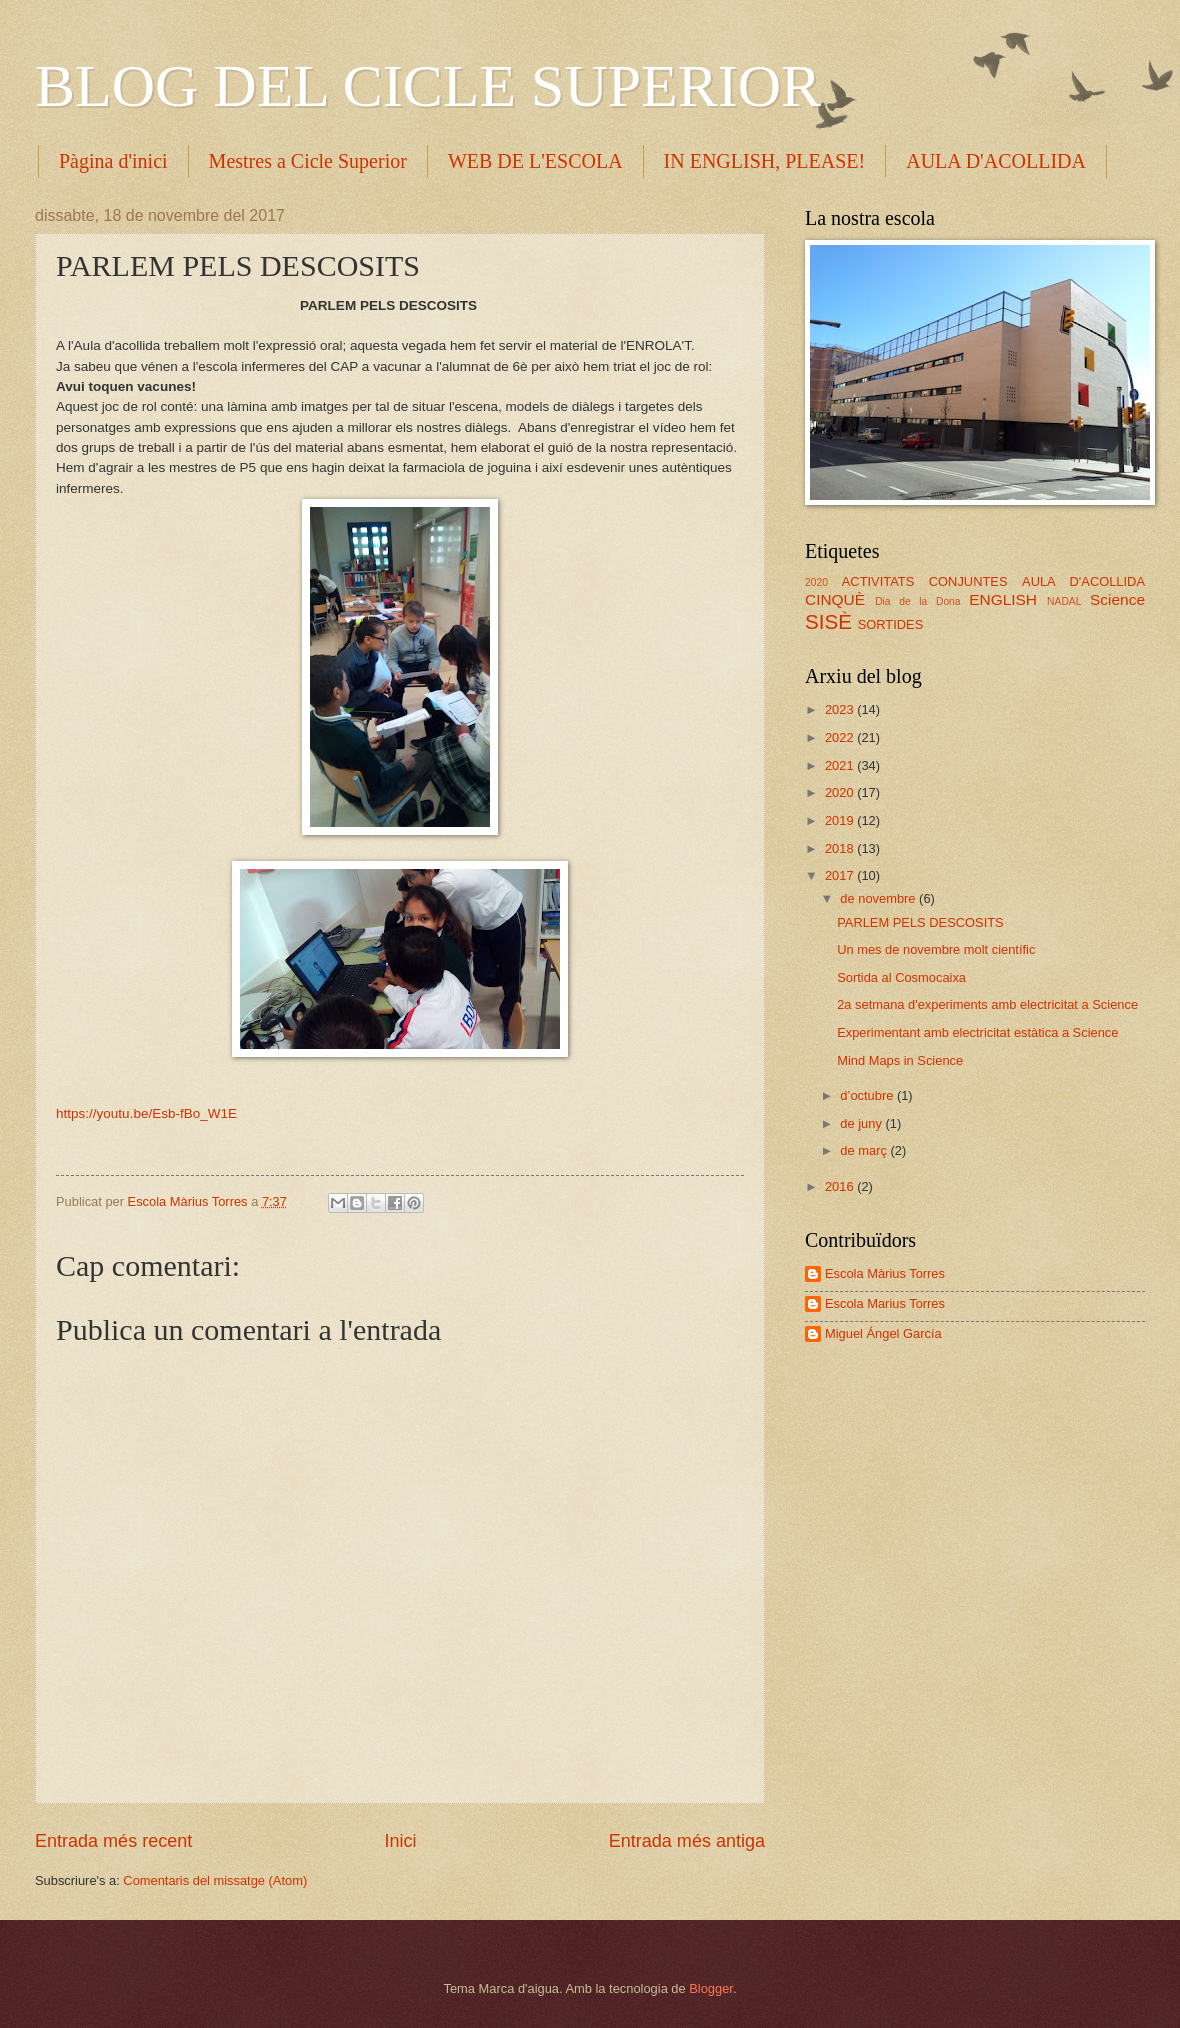 This screenshot has height=2028, width=1180. I want to click on Experimentant amb electricitat estàtica a Science, so click(977, 1032).